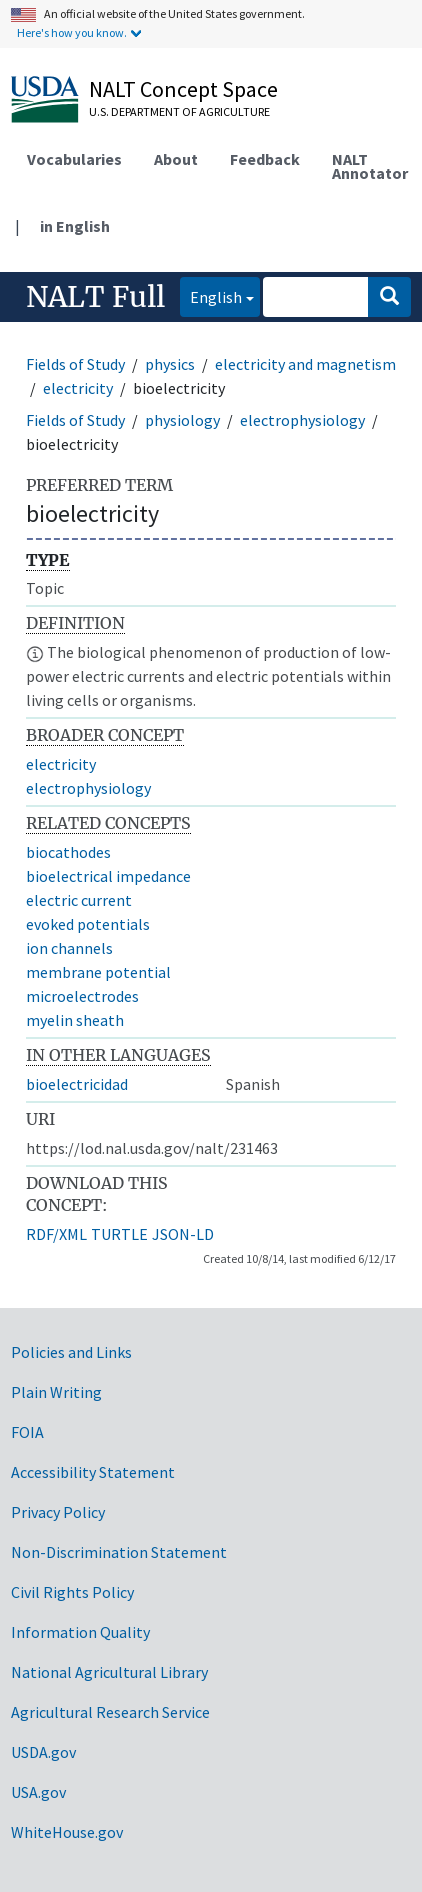 The image size is (422, 1892). Describe the element at coordinates (82, 996) in the screenshot. I see `microelectrodes` at that location.